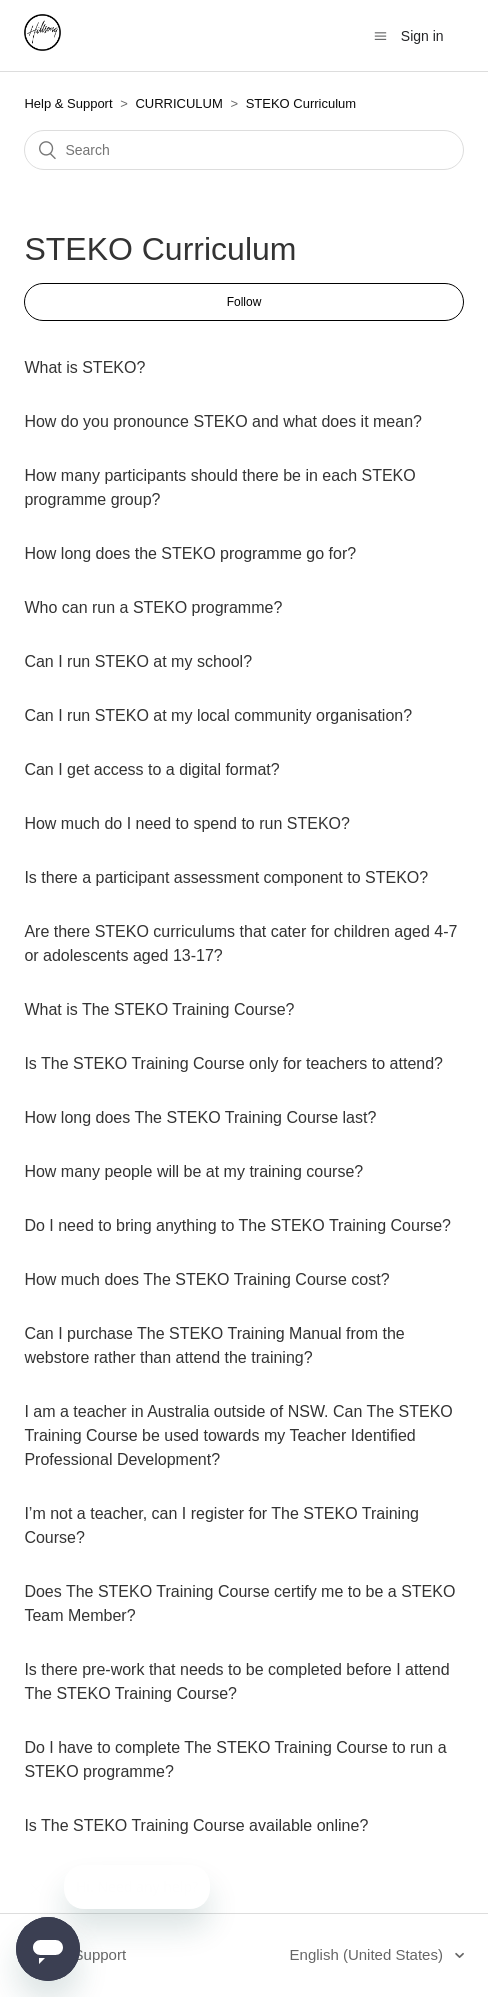  I want to click on What is STEKO?, so click(84, 367).